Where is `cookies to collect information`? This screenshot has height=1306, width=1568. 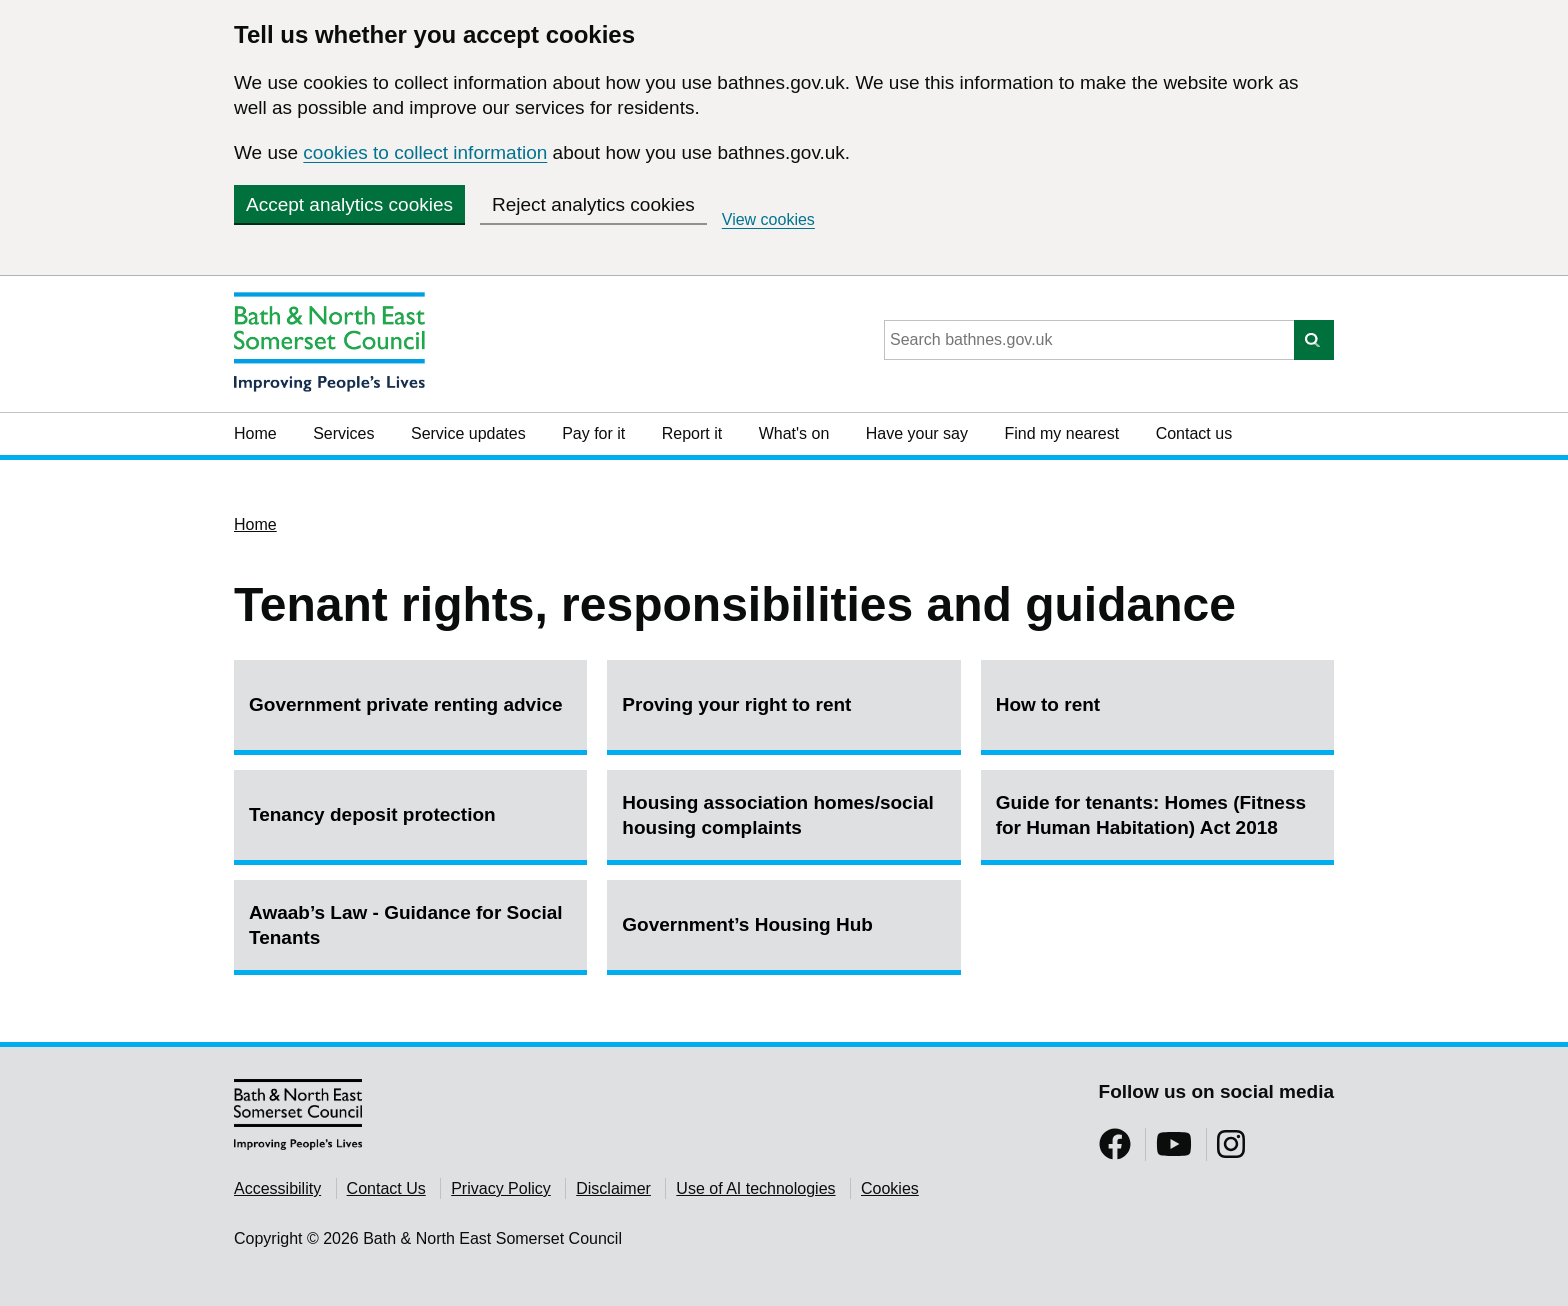 cookies to collect information is located at coordinates (425, 152).